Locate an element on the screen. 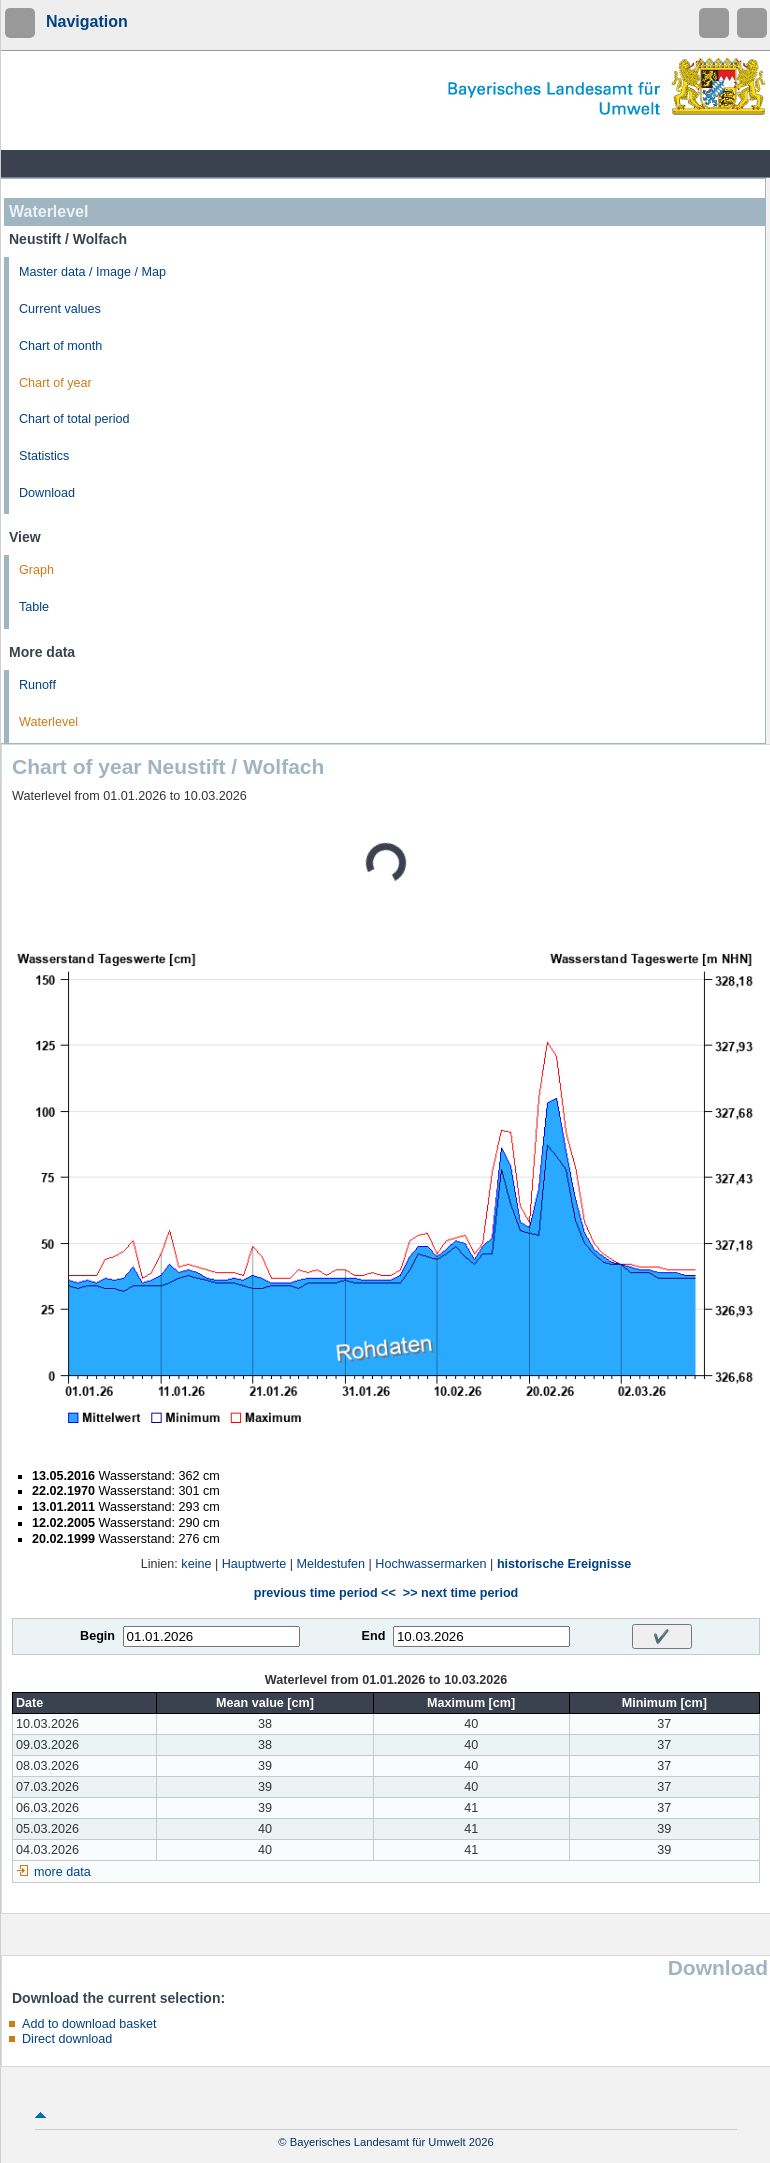  Download is located at coordinates (47, 493).